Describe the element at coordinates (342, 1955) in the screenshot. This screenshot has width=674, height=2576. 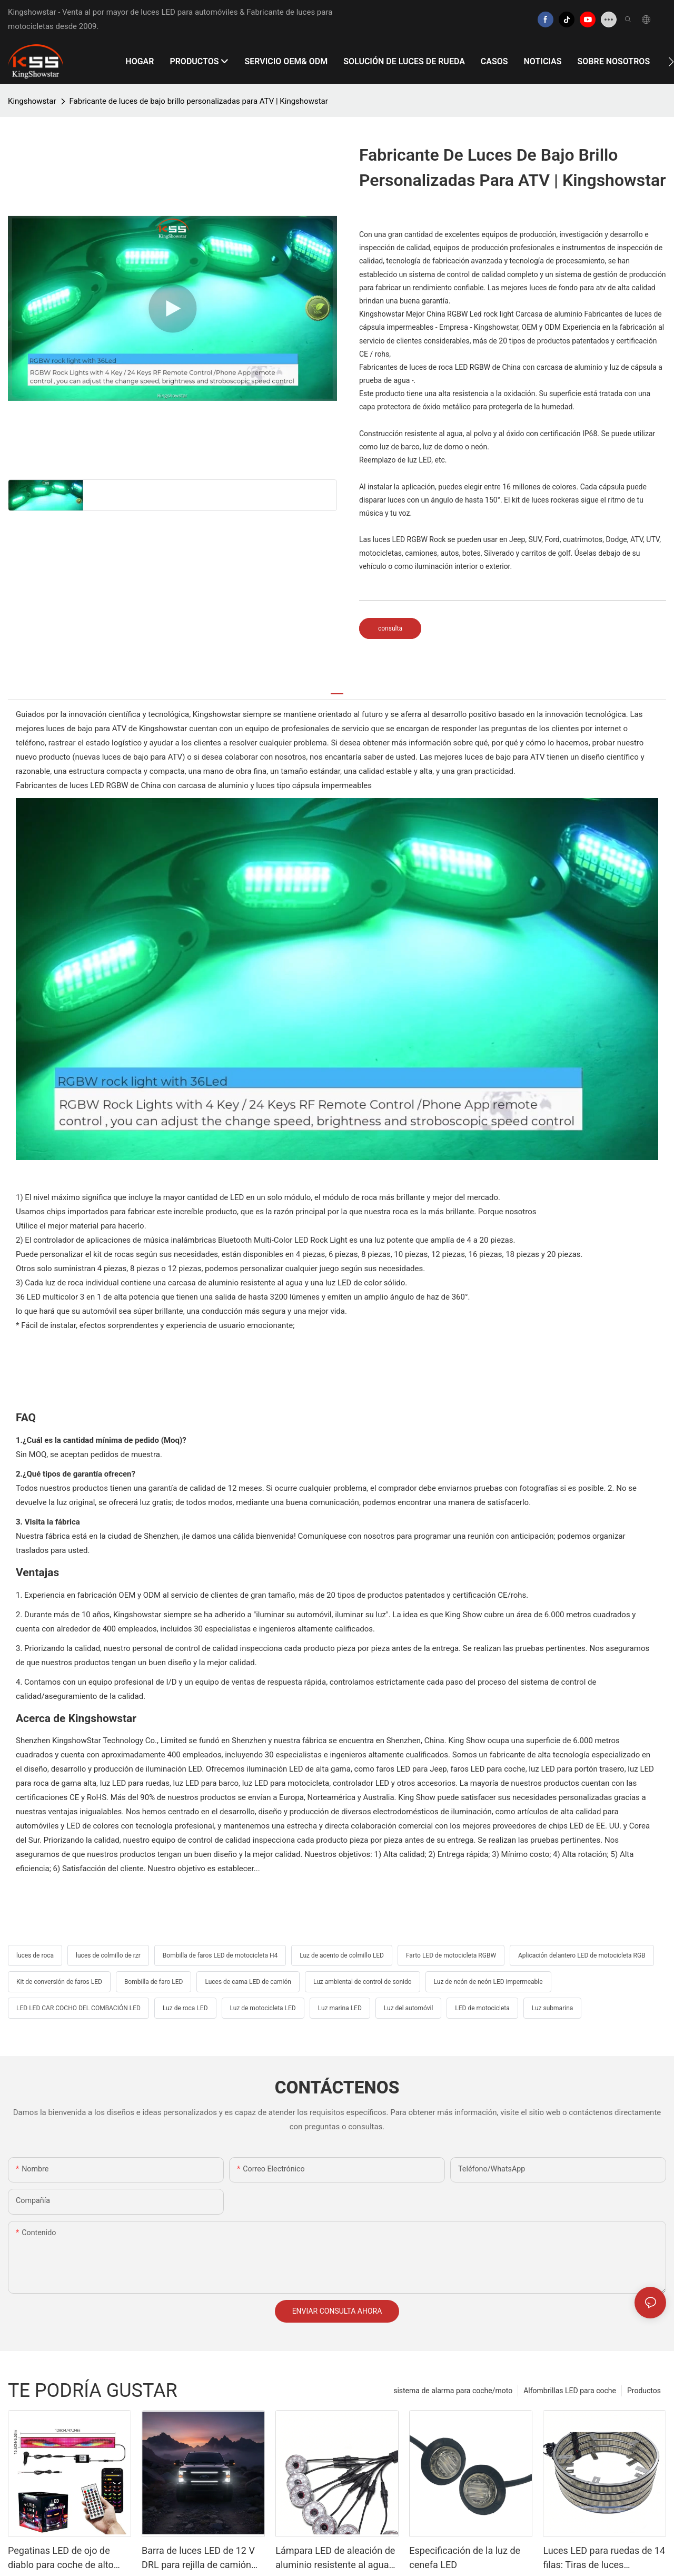
I see `Luz de acento de colmillo LED` at that location.